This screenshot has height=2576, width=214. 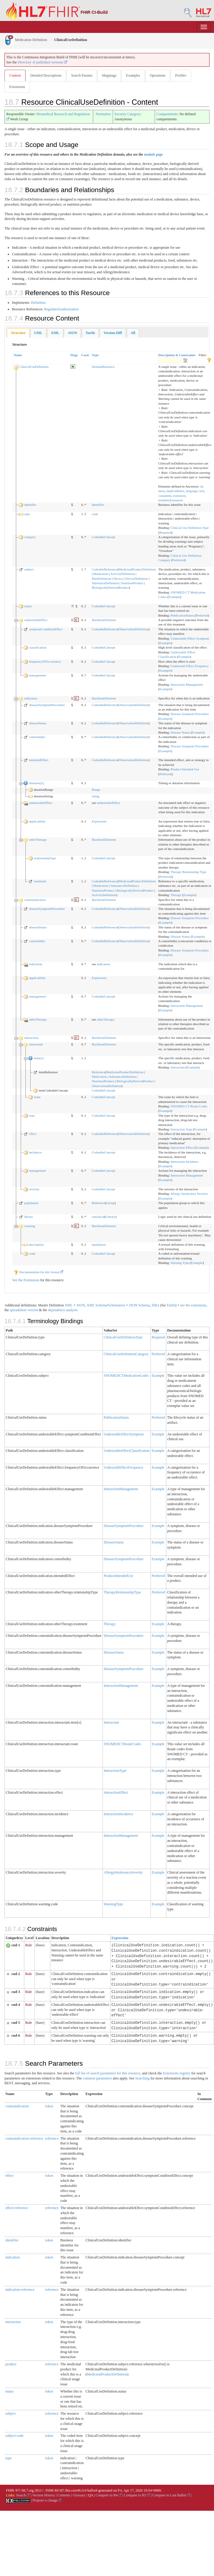 I want to click on Glossary, so click(x=79, y=2495).